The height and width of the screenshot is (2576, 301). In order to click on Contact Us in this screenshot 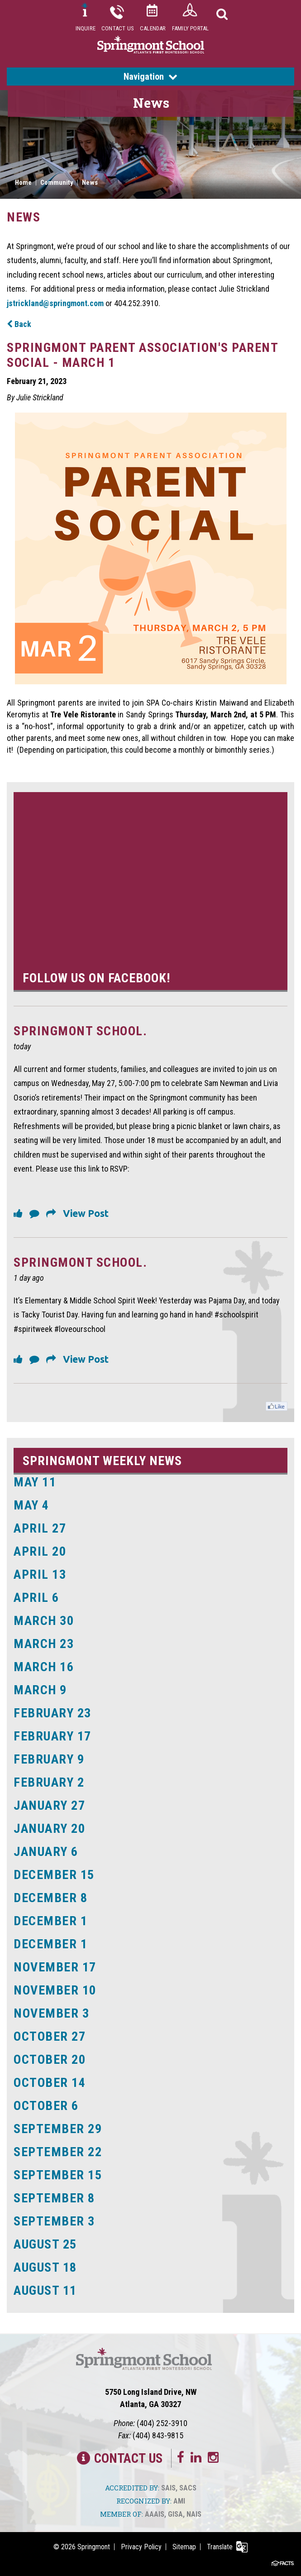, I will do `click(117, 28)`.